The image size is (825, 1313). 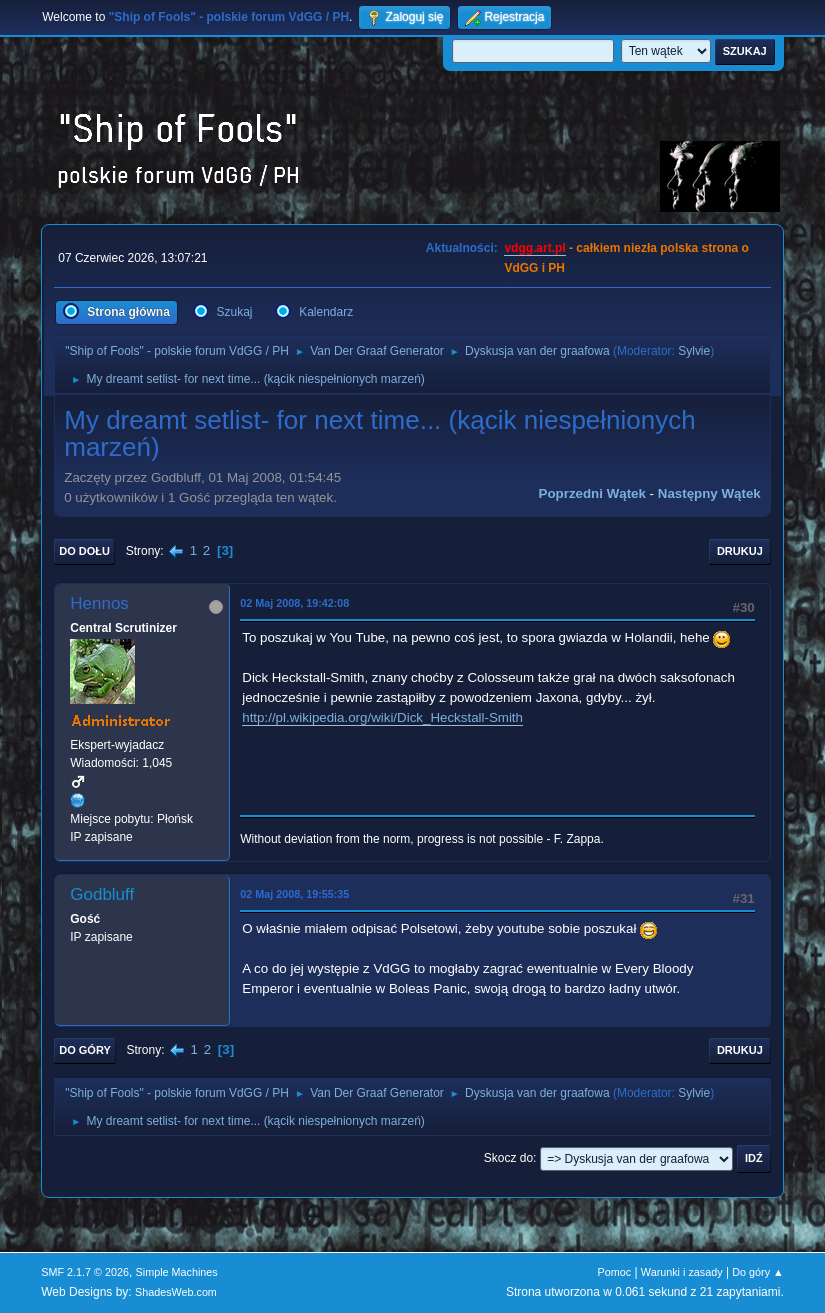 I want to click on Simple Machines, so click(x=177, y=1272).